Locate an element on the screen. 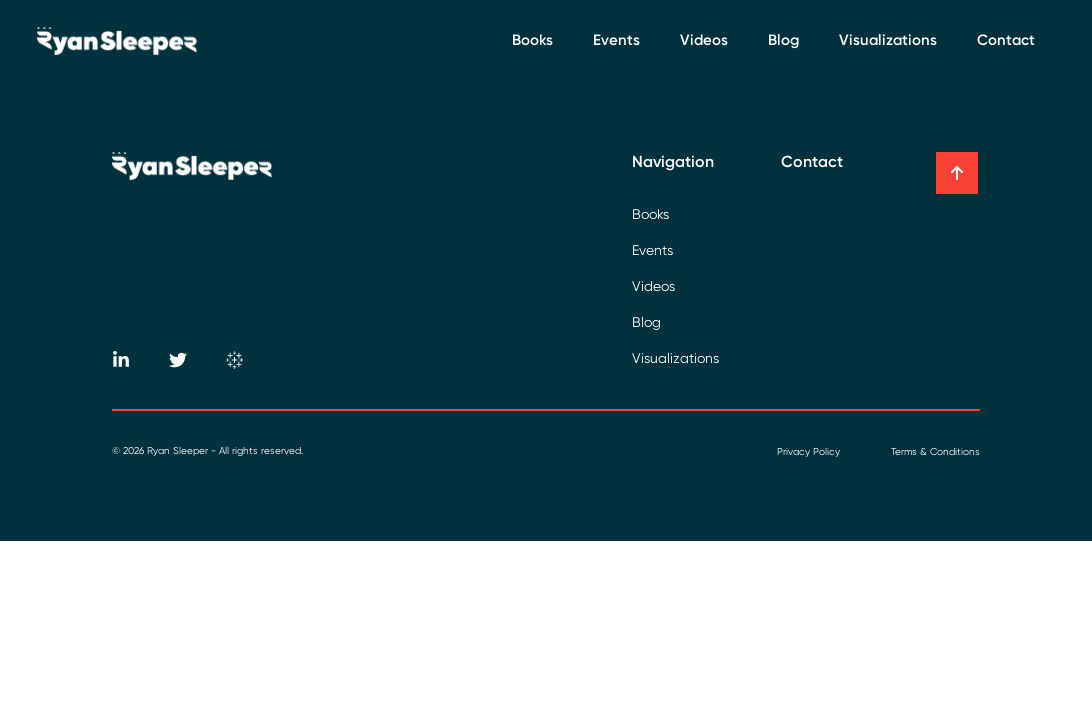  Terms & Conditions is located at coordinates (935, 451).